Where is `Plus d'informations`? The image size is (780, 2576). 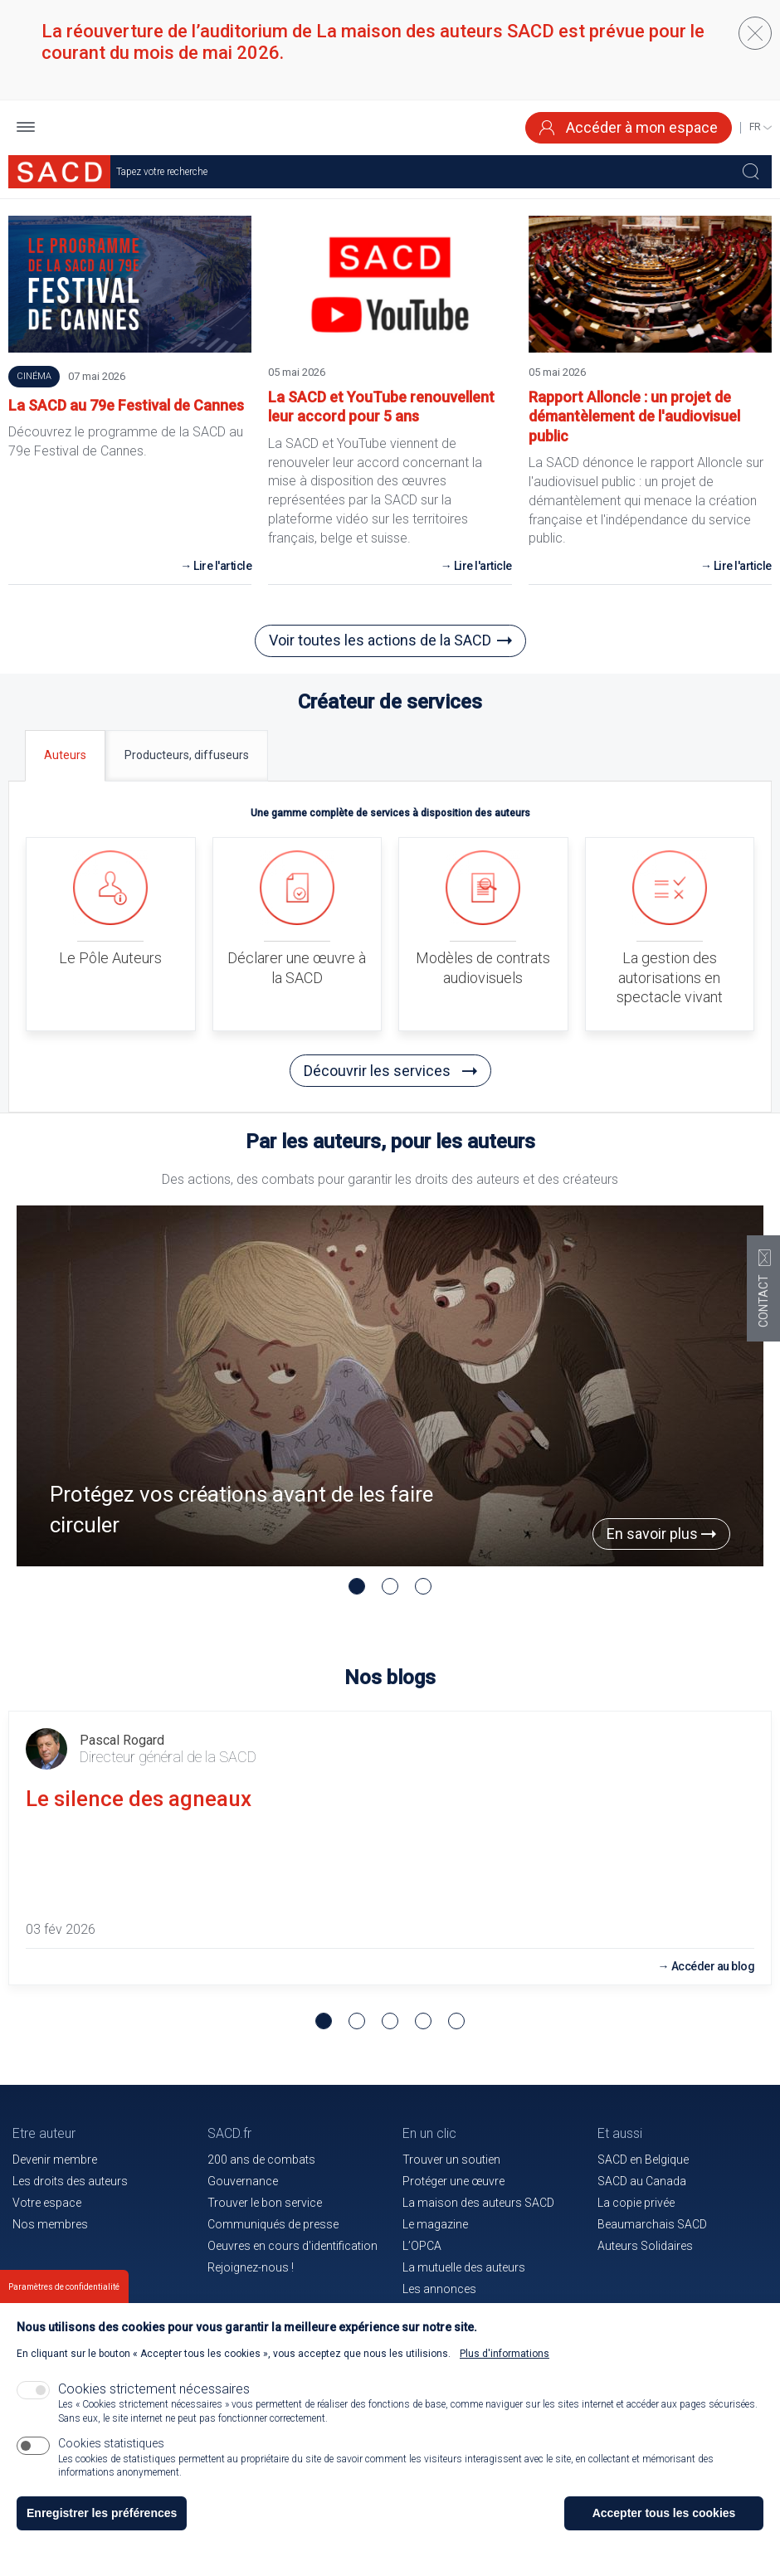
Plus d'informations is located at coordinates (504, 2353).